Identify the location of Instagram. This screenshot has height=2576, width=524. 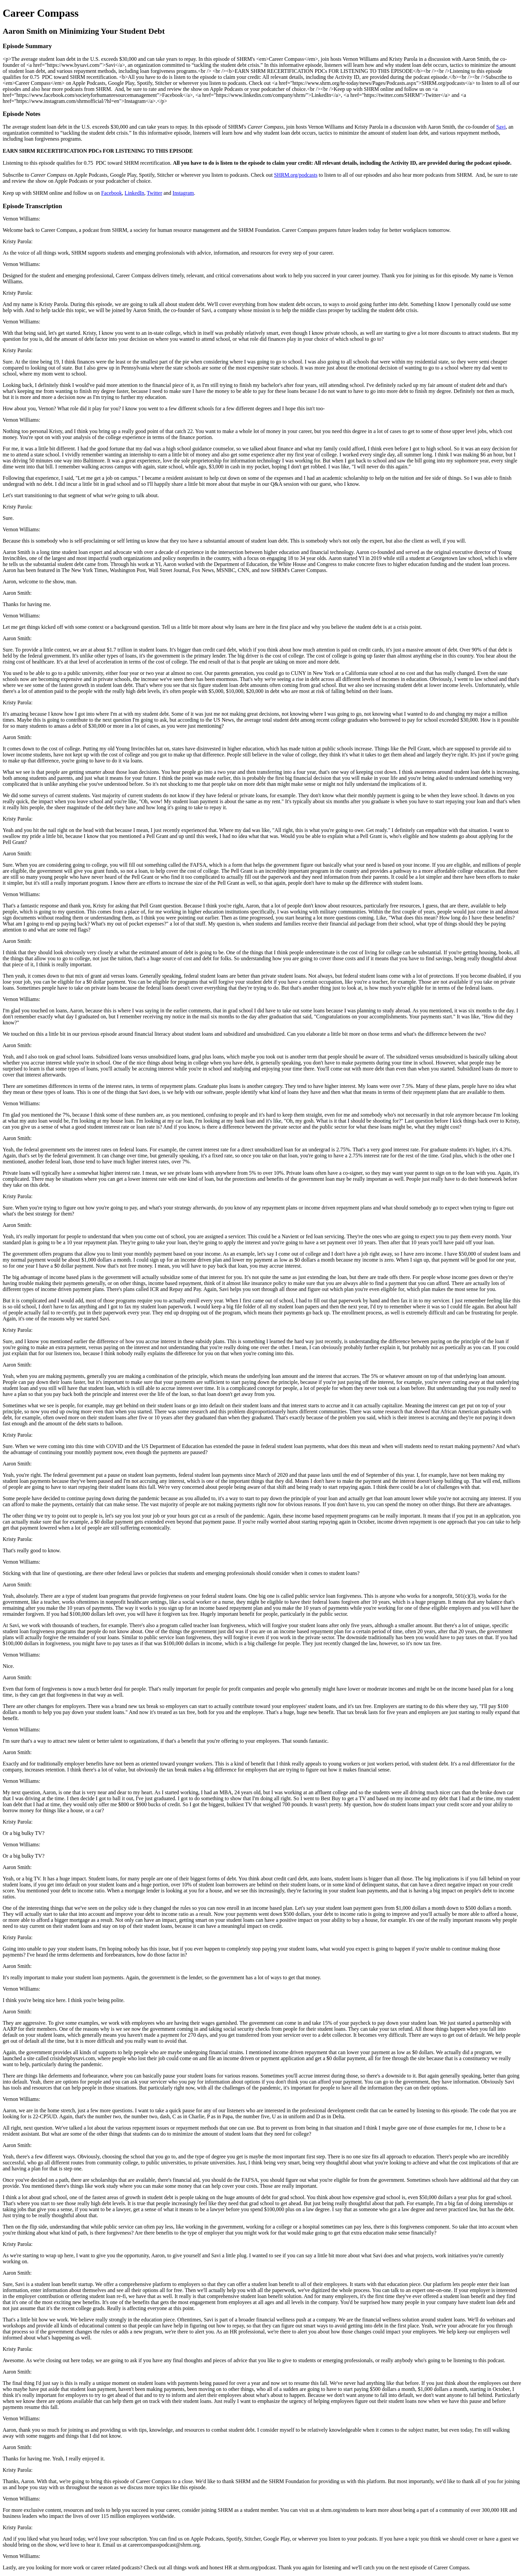
(183, 193).